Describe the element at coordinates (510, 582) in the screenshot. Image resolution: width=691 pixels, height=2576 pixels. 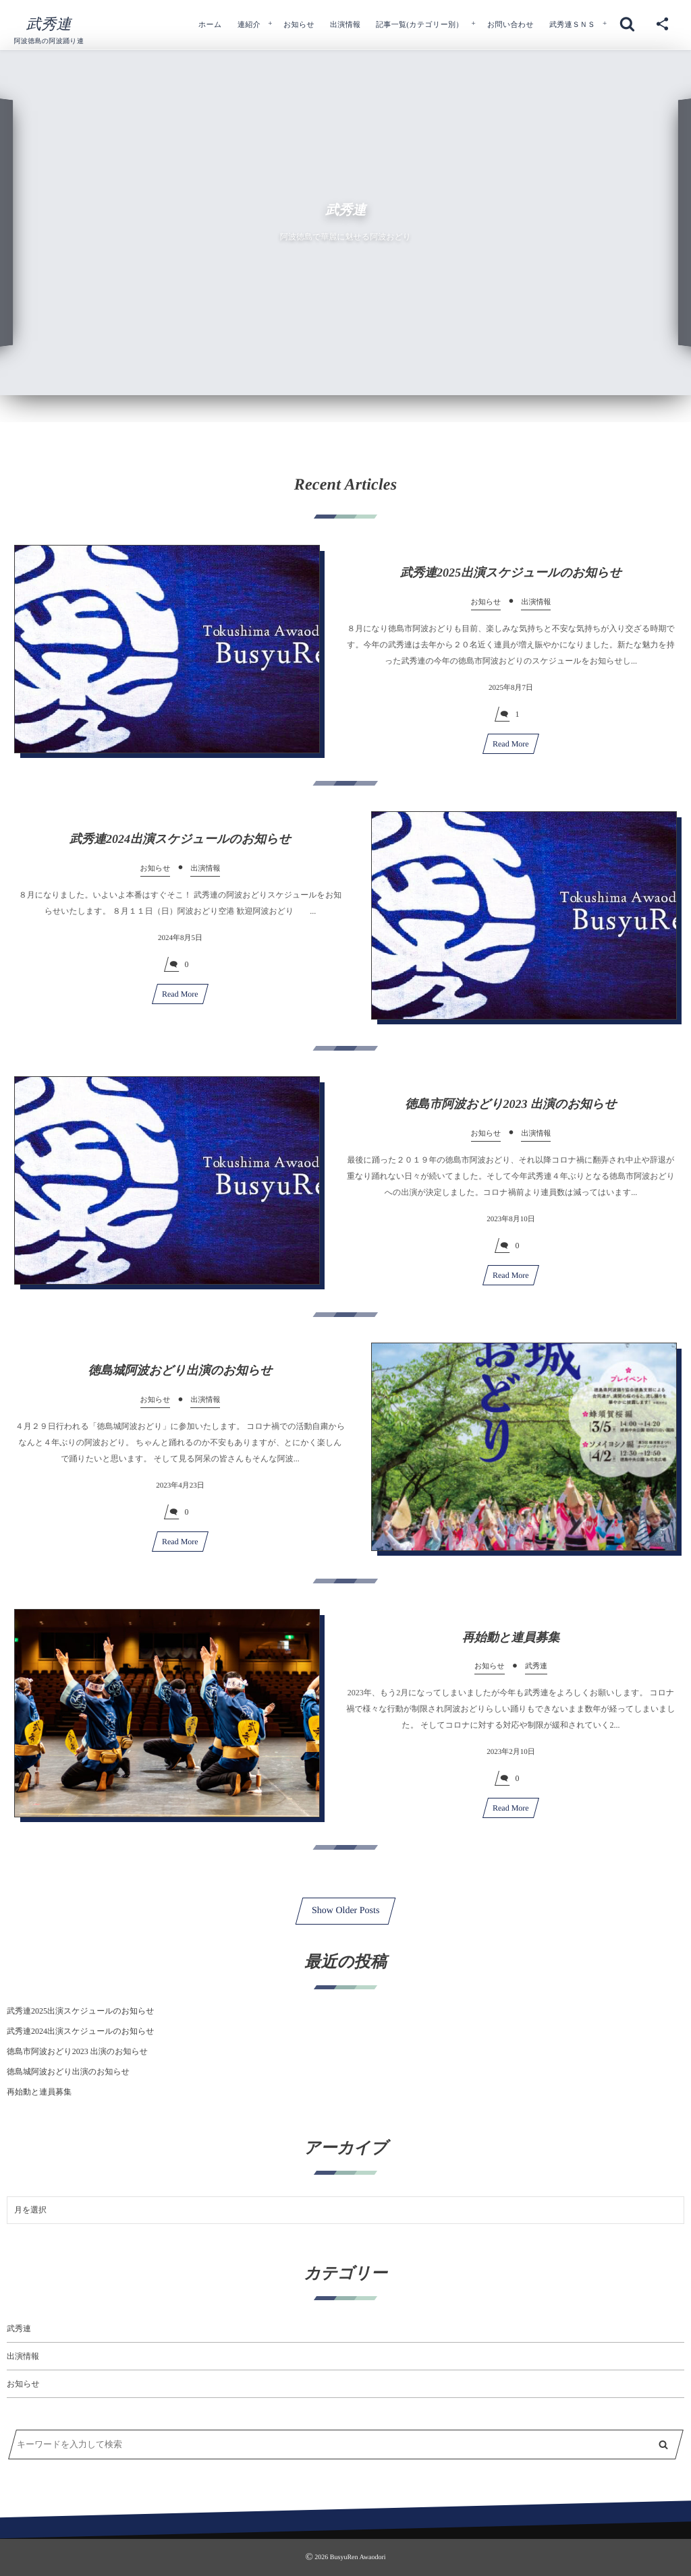
I see `武秀連2025出演スケジュールのお知らせ` at that location.